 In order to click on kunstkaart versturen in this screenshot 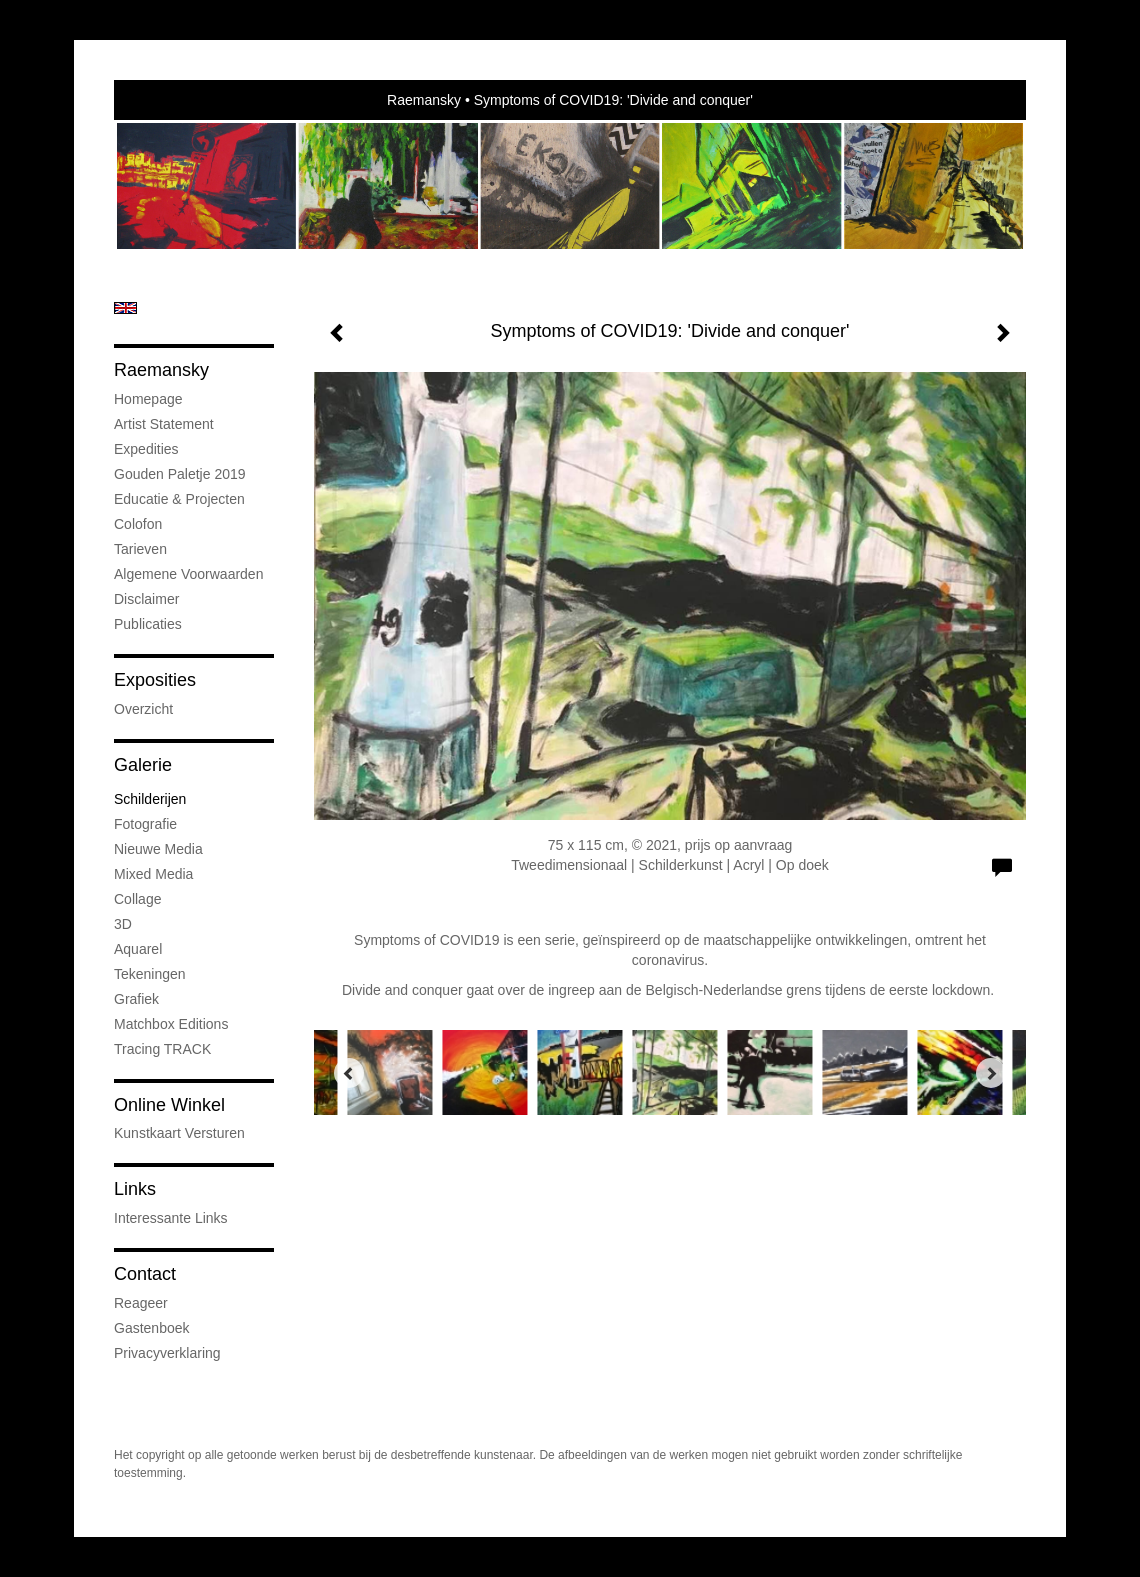, I will do `click(179, 1133)`.